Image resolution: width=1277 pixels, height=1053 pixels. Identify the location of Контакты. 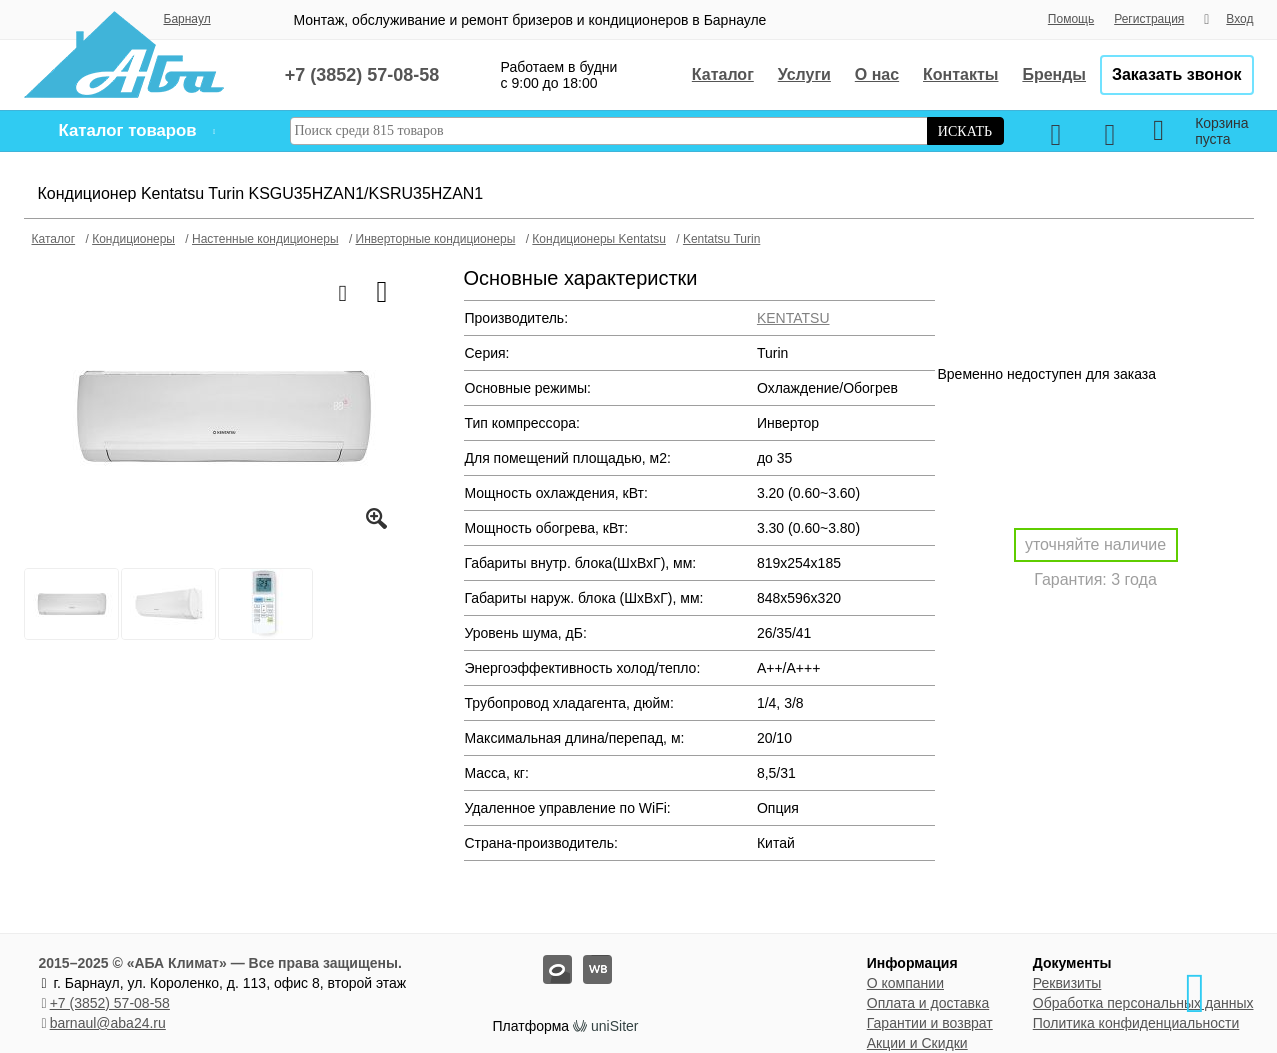
(960, 74).